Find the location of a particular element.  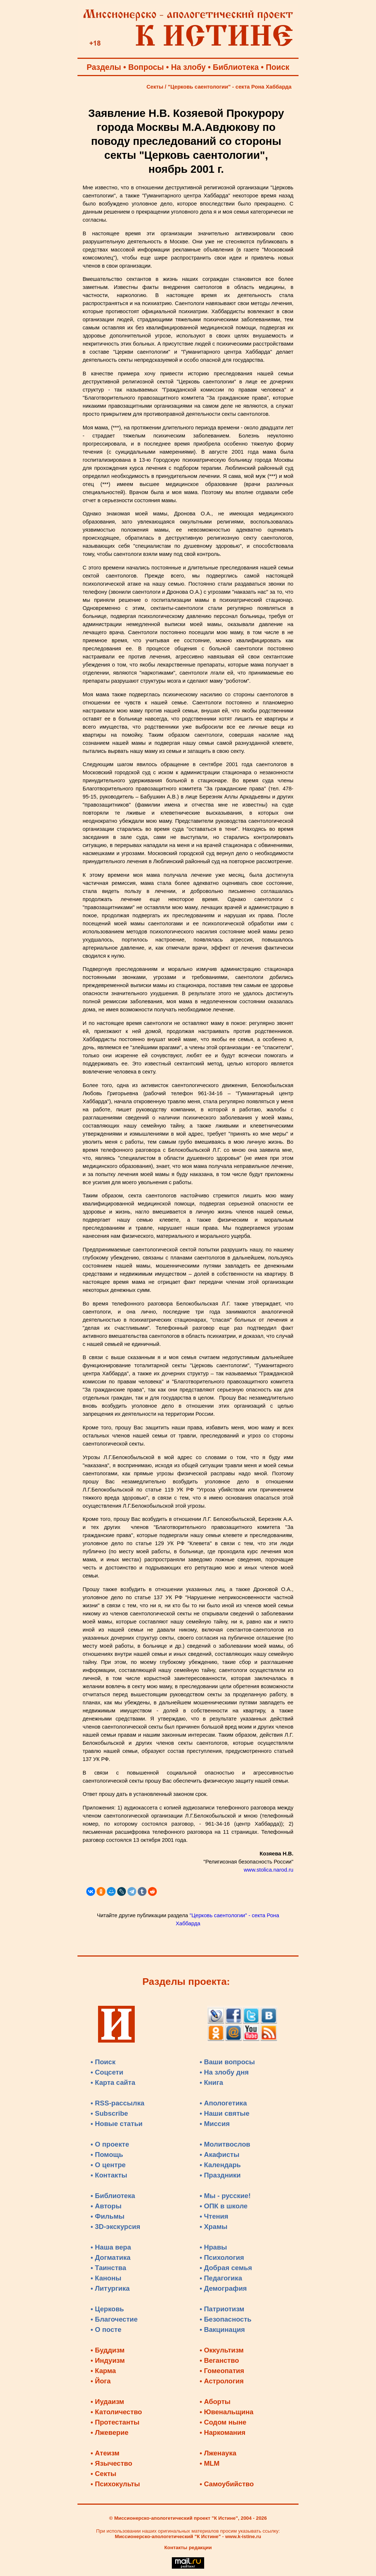

• Наркомания is located at coordinates (223, 2432).